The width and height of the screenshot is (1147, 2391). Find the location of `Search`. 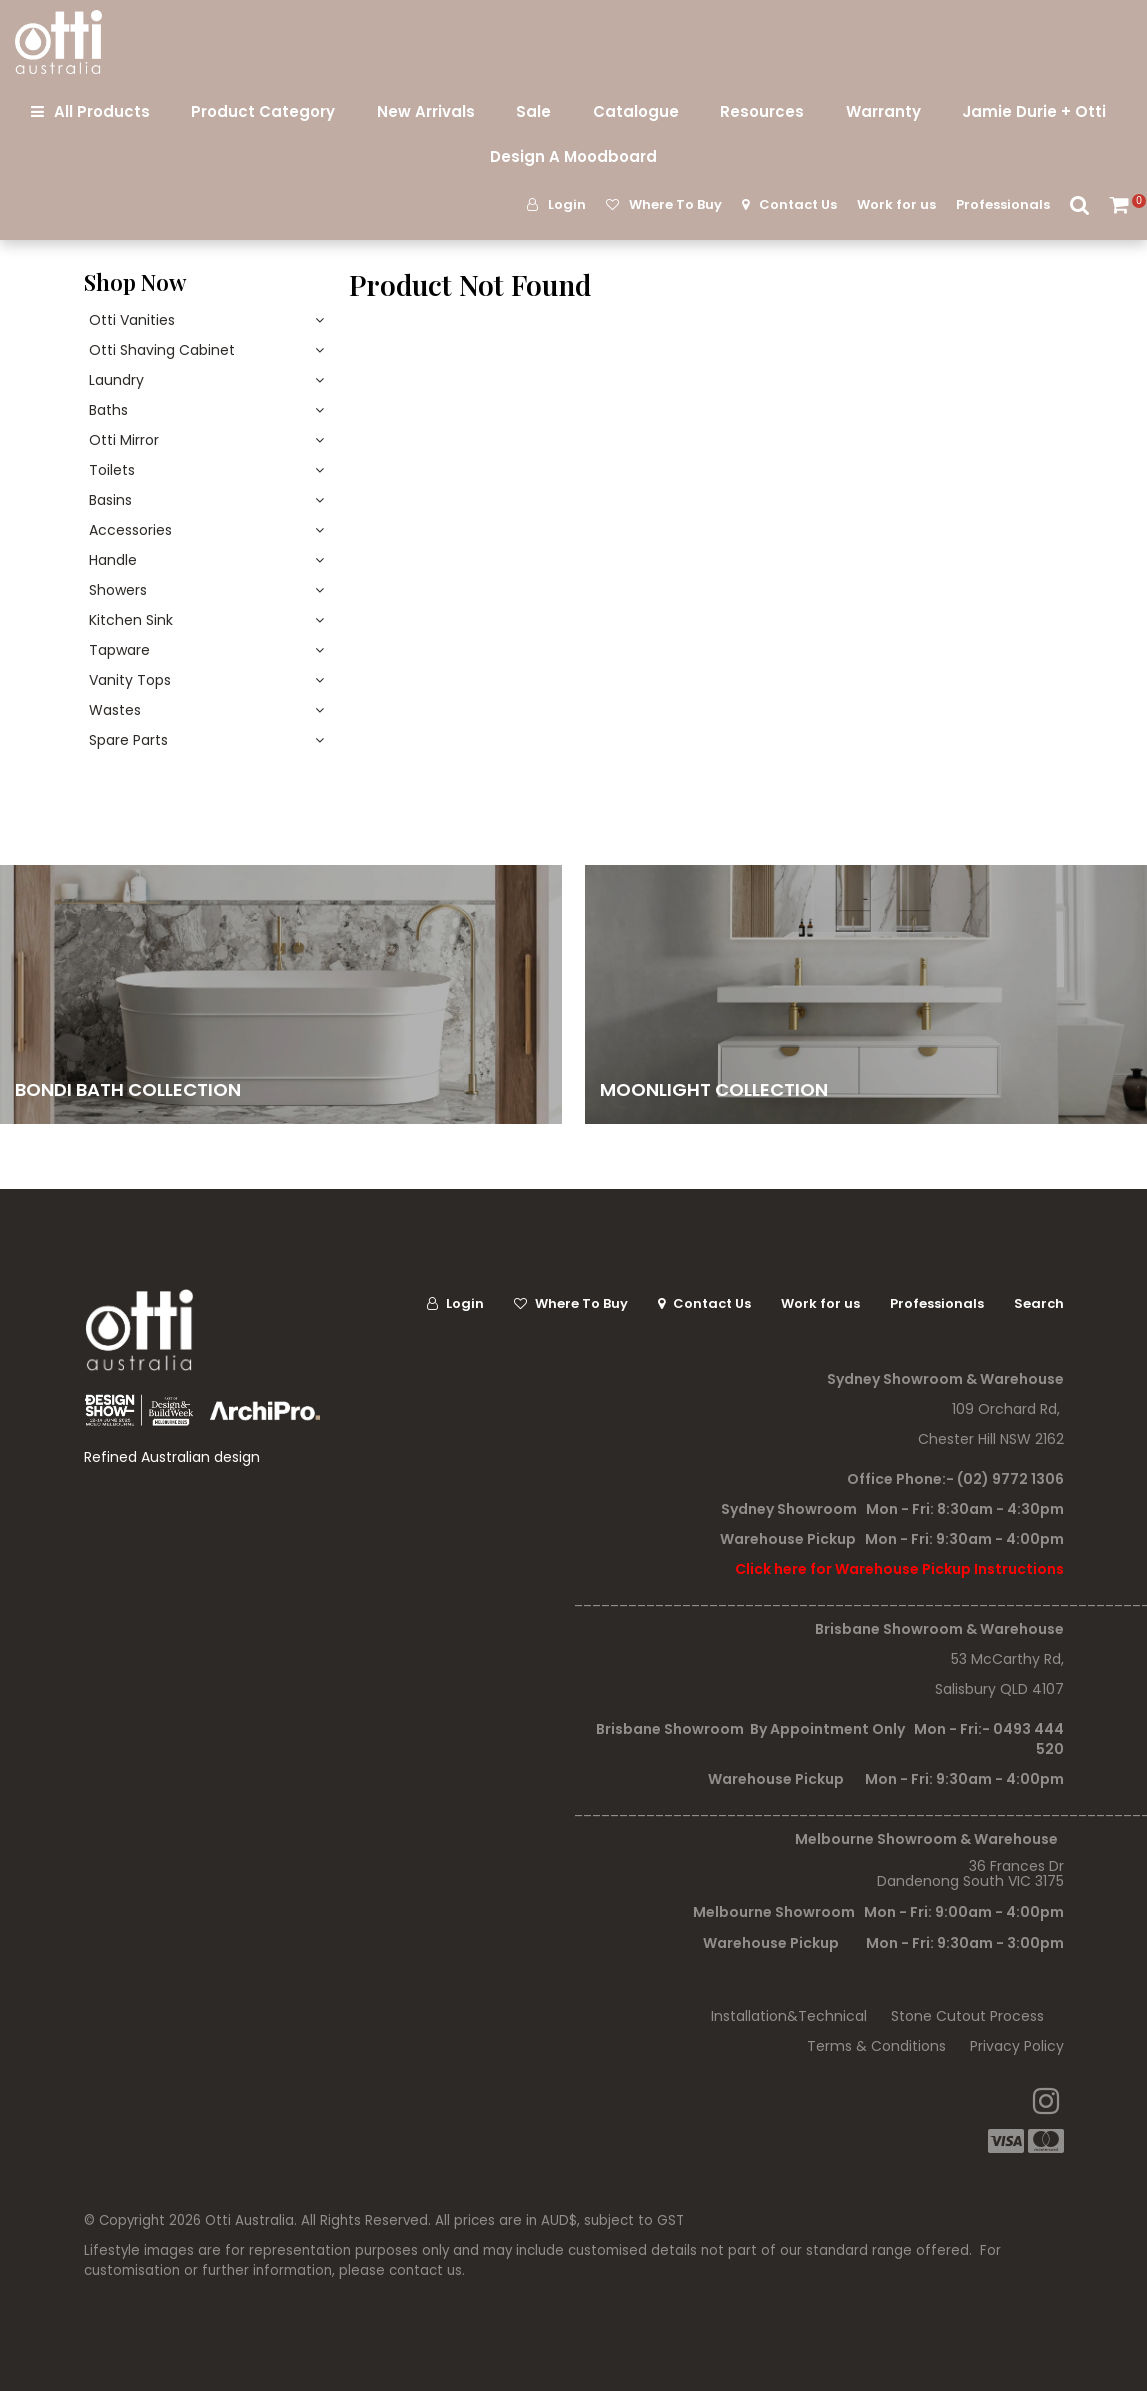

Search is located at coordinates (1080, 204).